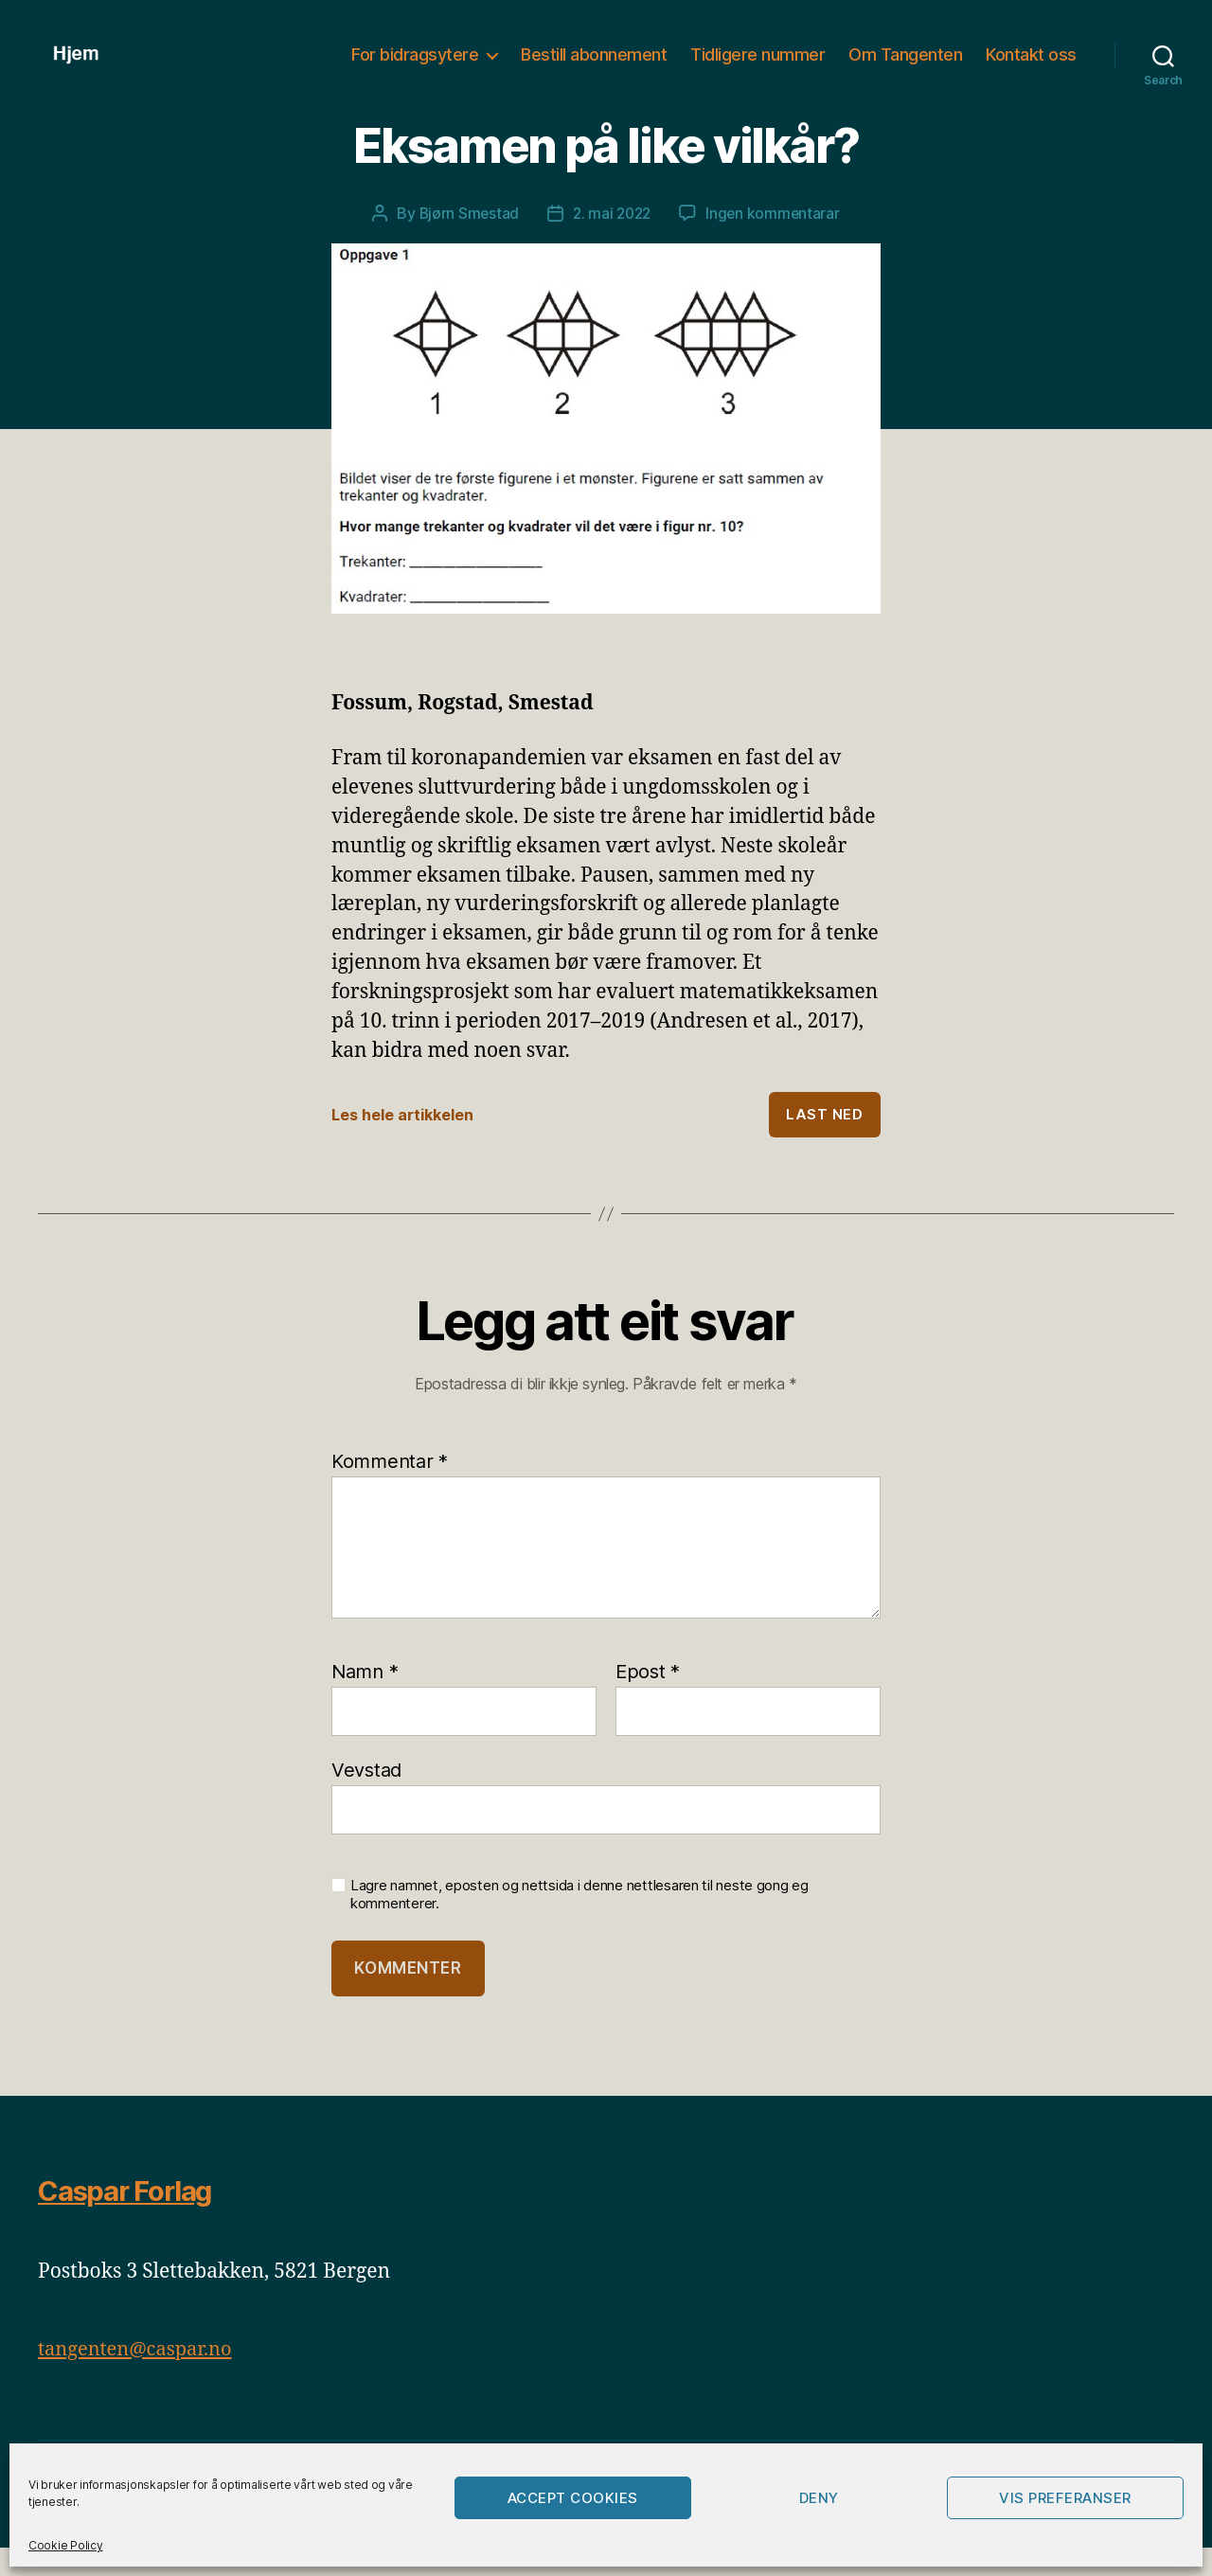  I want to click on Les hele artikkelen, so click(409, 1142).